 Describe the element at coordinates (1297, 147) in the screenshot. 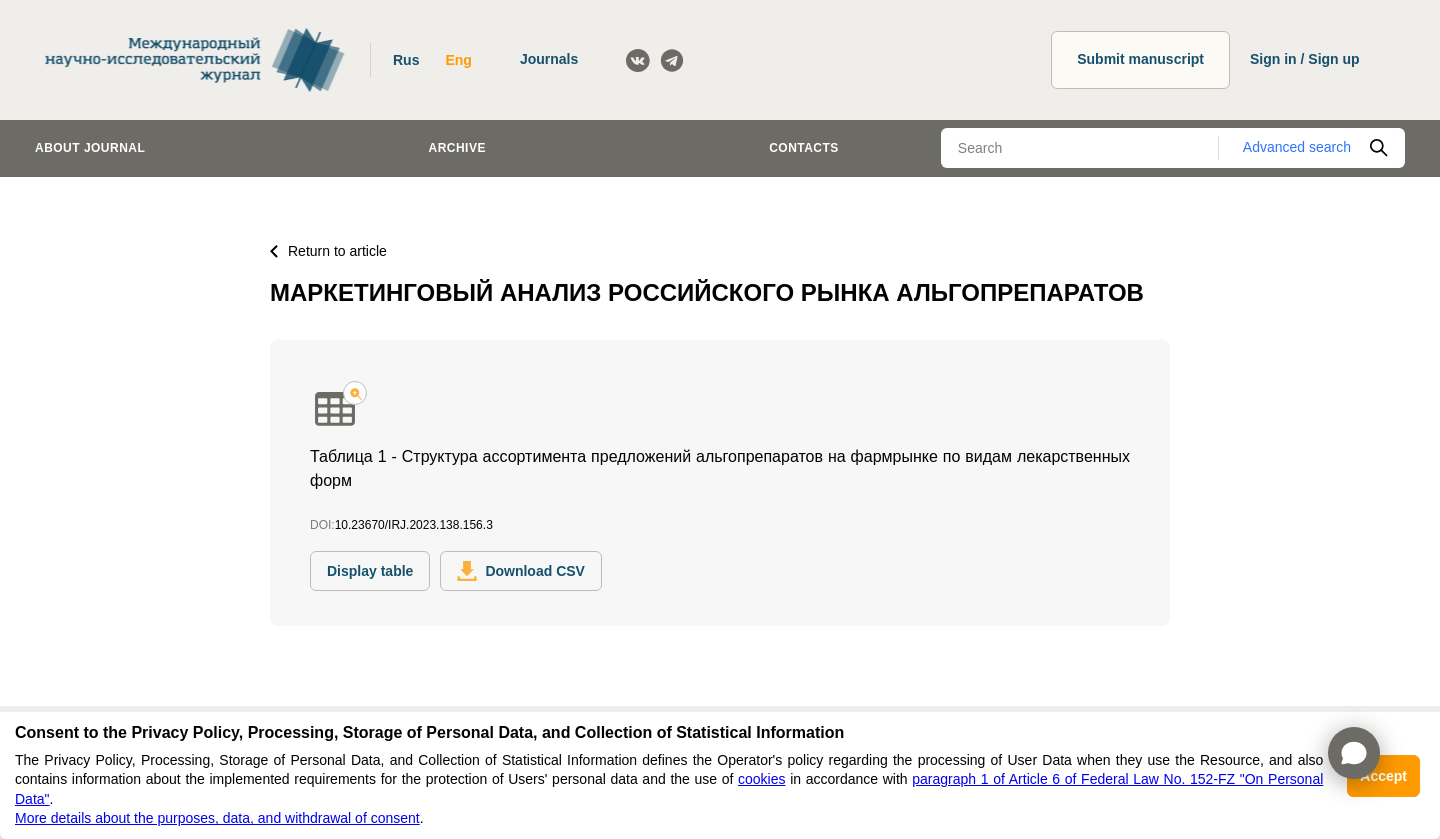

I see `Advanced search` at that location.